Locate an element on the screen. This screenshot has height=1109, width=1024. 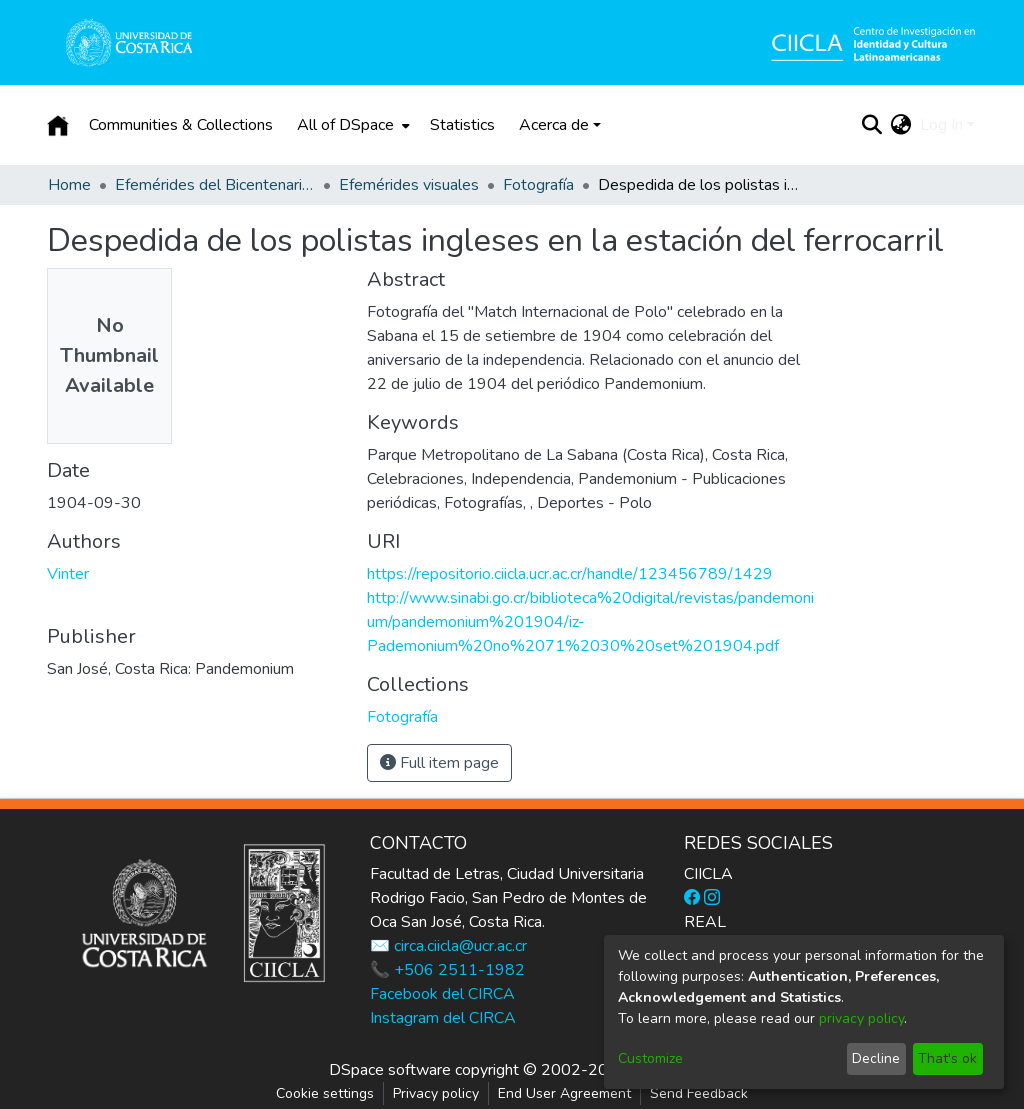
Decline is located at coordinates (876, 1058).